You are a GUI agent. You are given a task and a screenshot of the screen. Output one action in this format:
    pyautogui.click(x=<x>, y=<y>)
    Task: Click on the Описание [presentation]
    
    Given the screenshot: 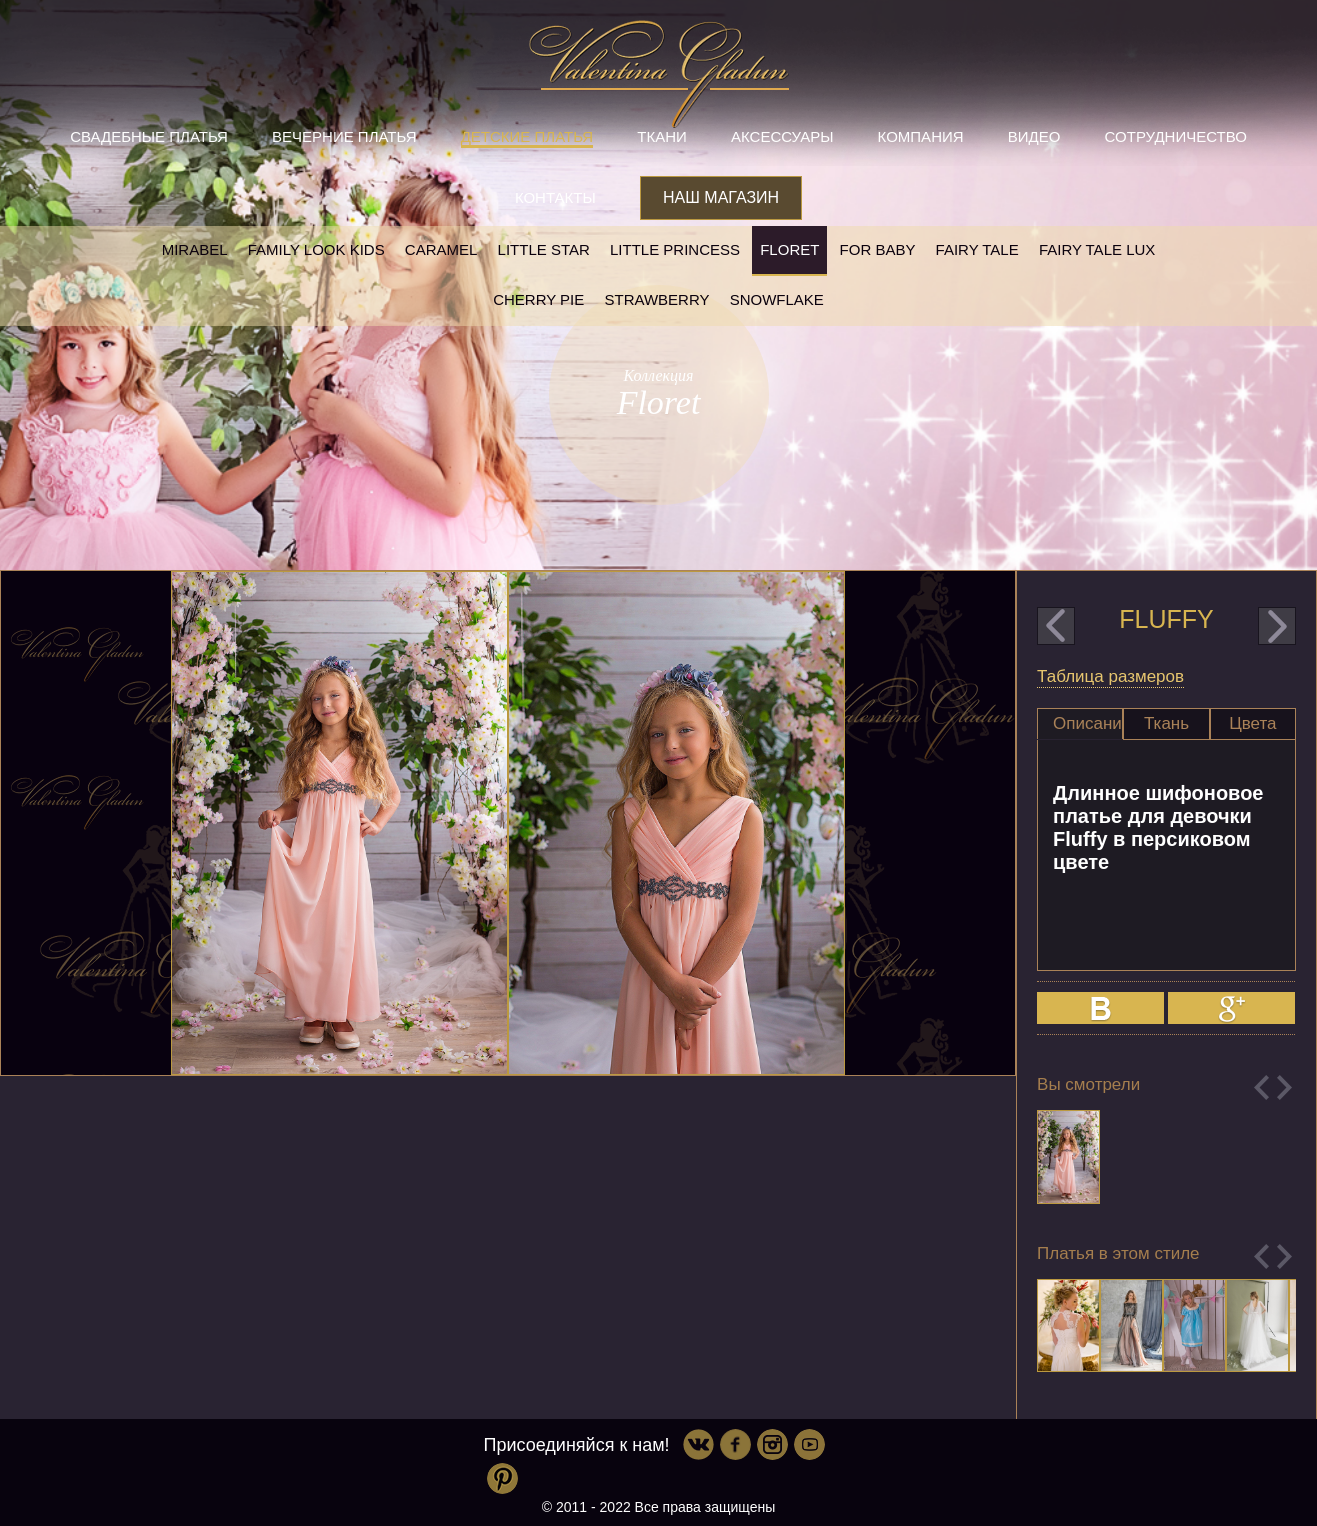 What is the action you would take?
    pyautogui.click(x=1088, y=723)
    